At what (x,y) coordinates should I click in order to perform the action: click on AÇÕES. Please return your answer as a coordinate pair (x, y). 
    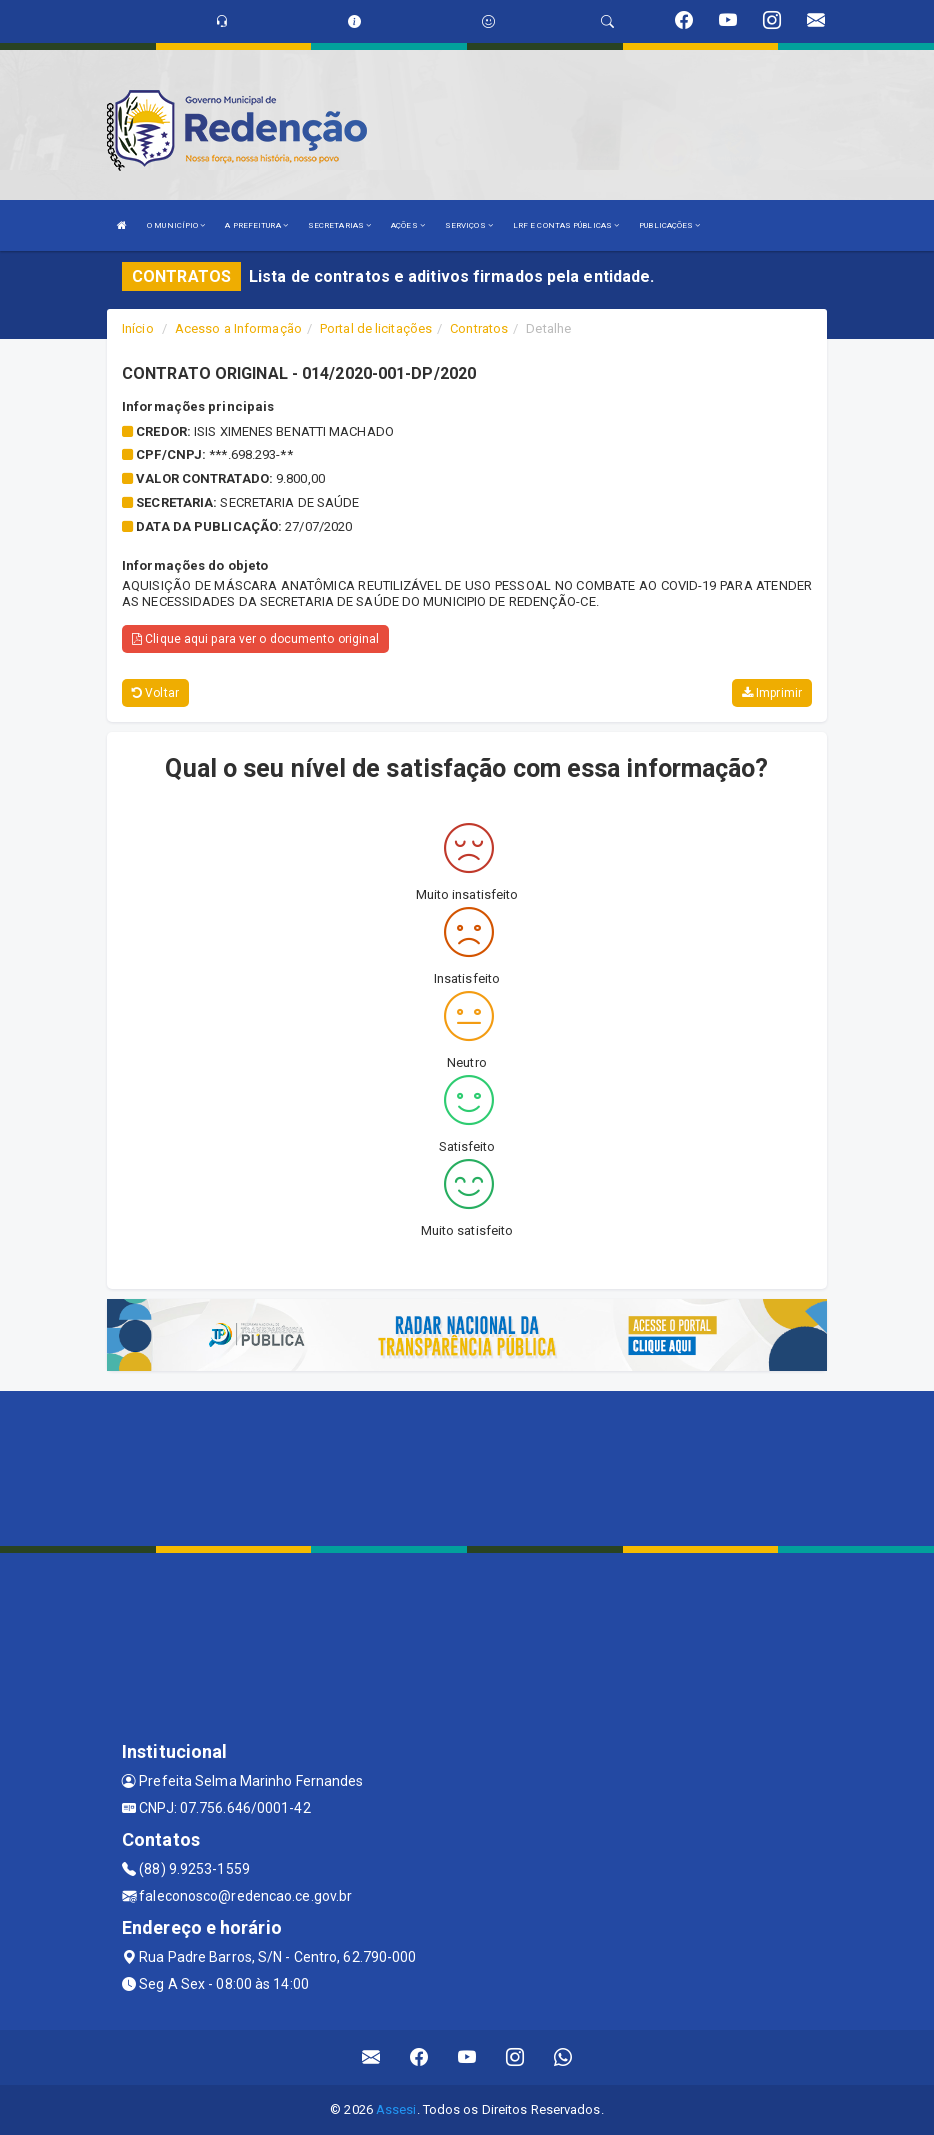
    Looking at the image, I should click on (408, 225).